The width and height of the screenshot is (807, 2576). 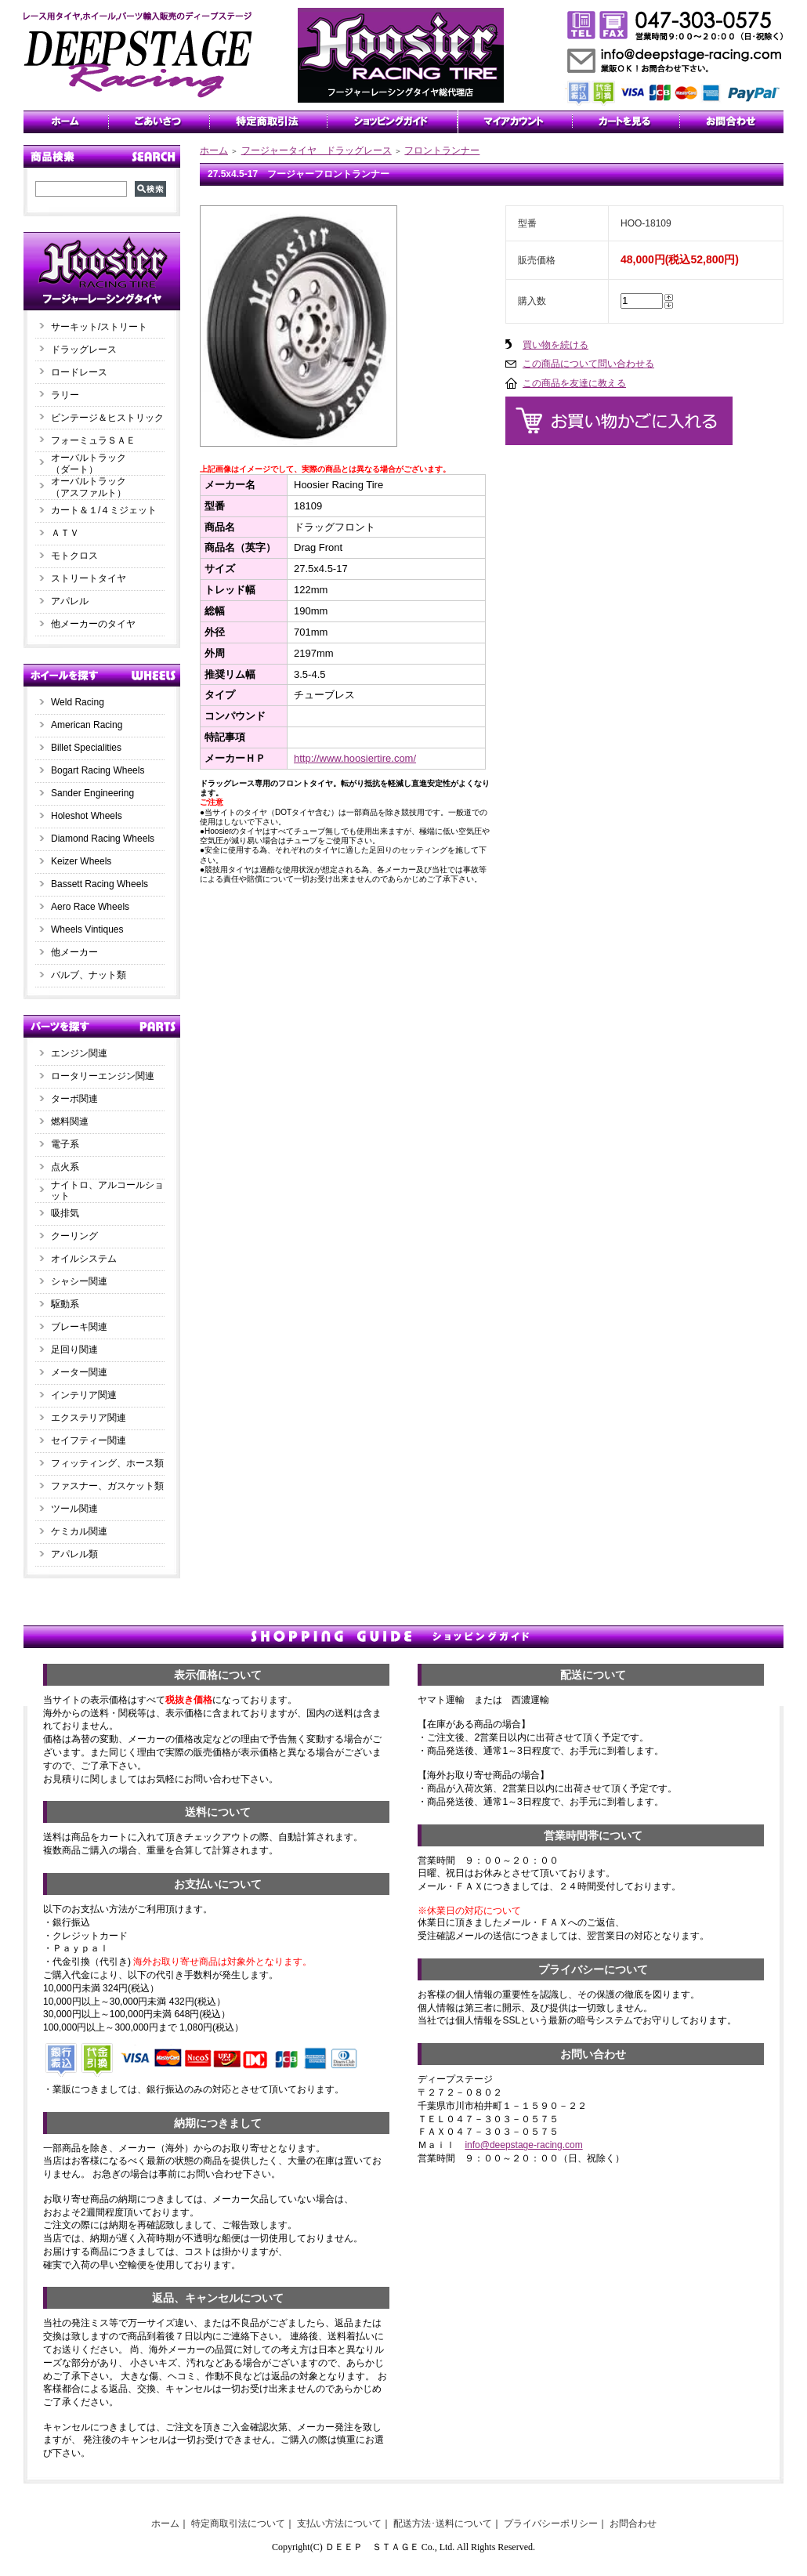 What do you see at coordinates (77, 702) in the screenshot?
I see `Weld Racing` at bounding box center [77, 702].